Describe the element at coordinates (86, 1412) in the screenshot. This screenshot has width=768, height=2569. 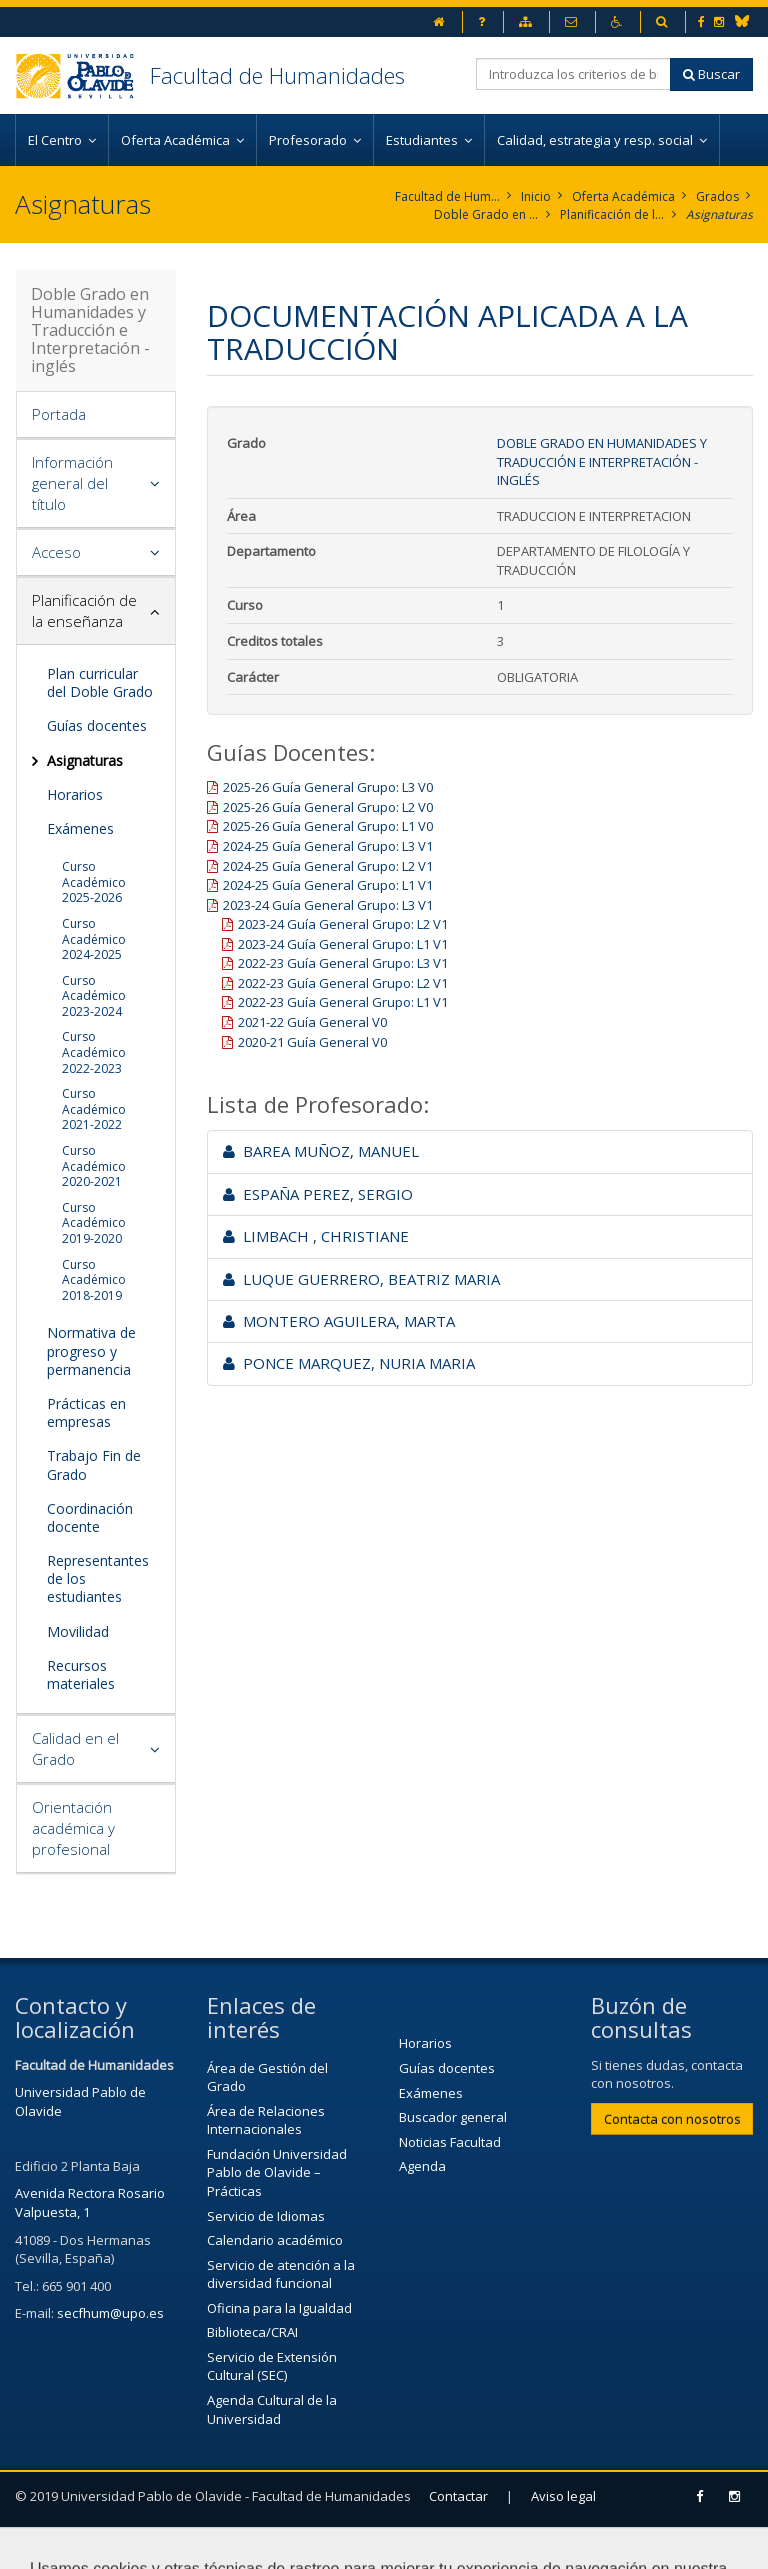
I see `Prácticas en empresas` at that location.